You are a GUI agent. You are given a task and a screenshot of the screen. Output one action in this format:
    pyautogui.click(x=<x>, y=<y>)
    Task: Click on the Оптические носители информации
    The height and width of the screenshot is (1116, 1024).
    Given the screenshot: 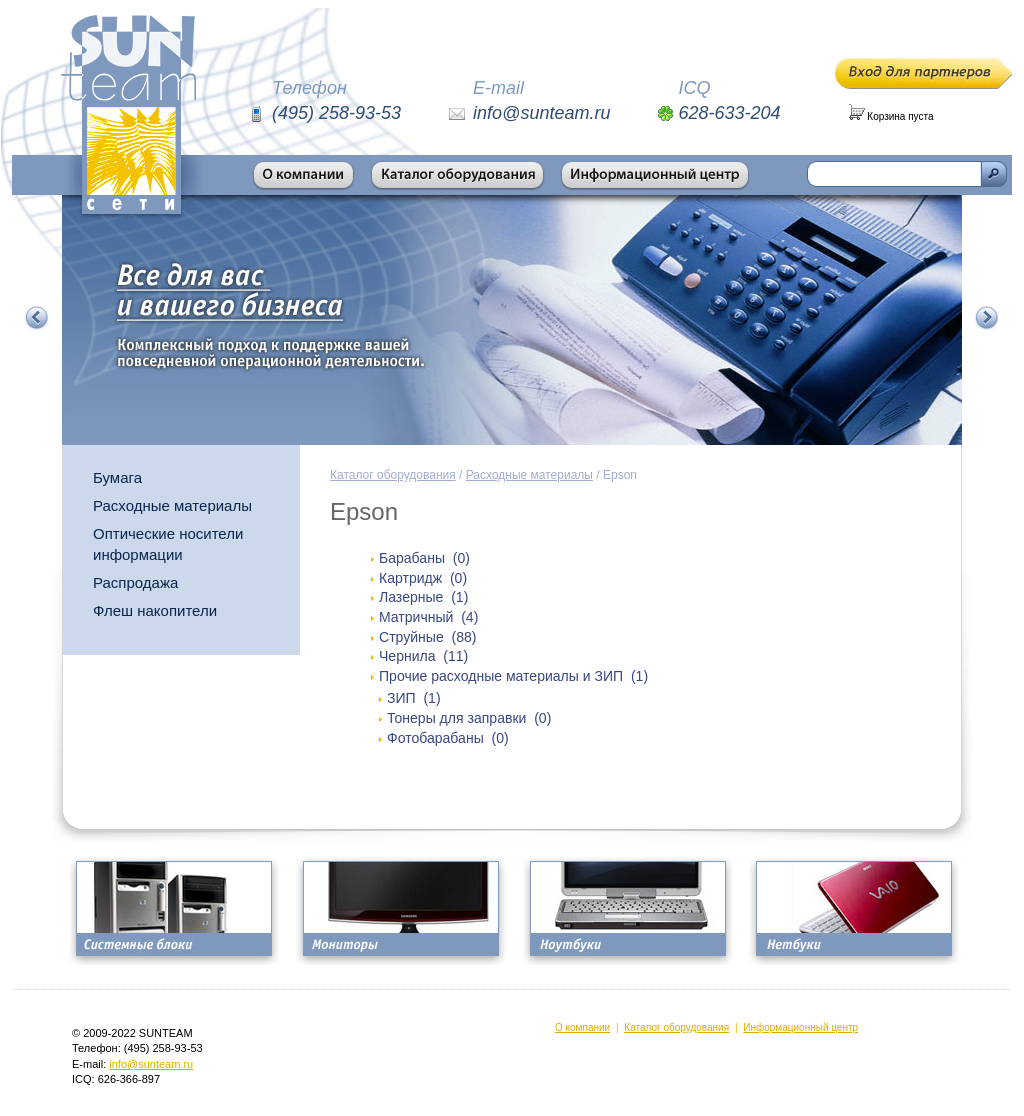 What is the action you would take?
    pyautogui.click(x=168, y=544)
    